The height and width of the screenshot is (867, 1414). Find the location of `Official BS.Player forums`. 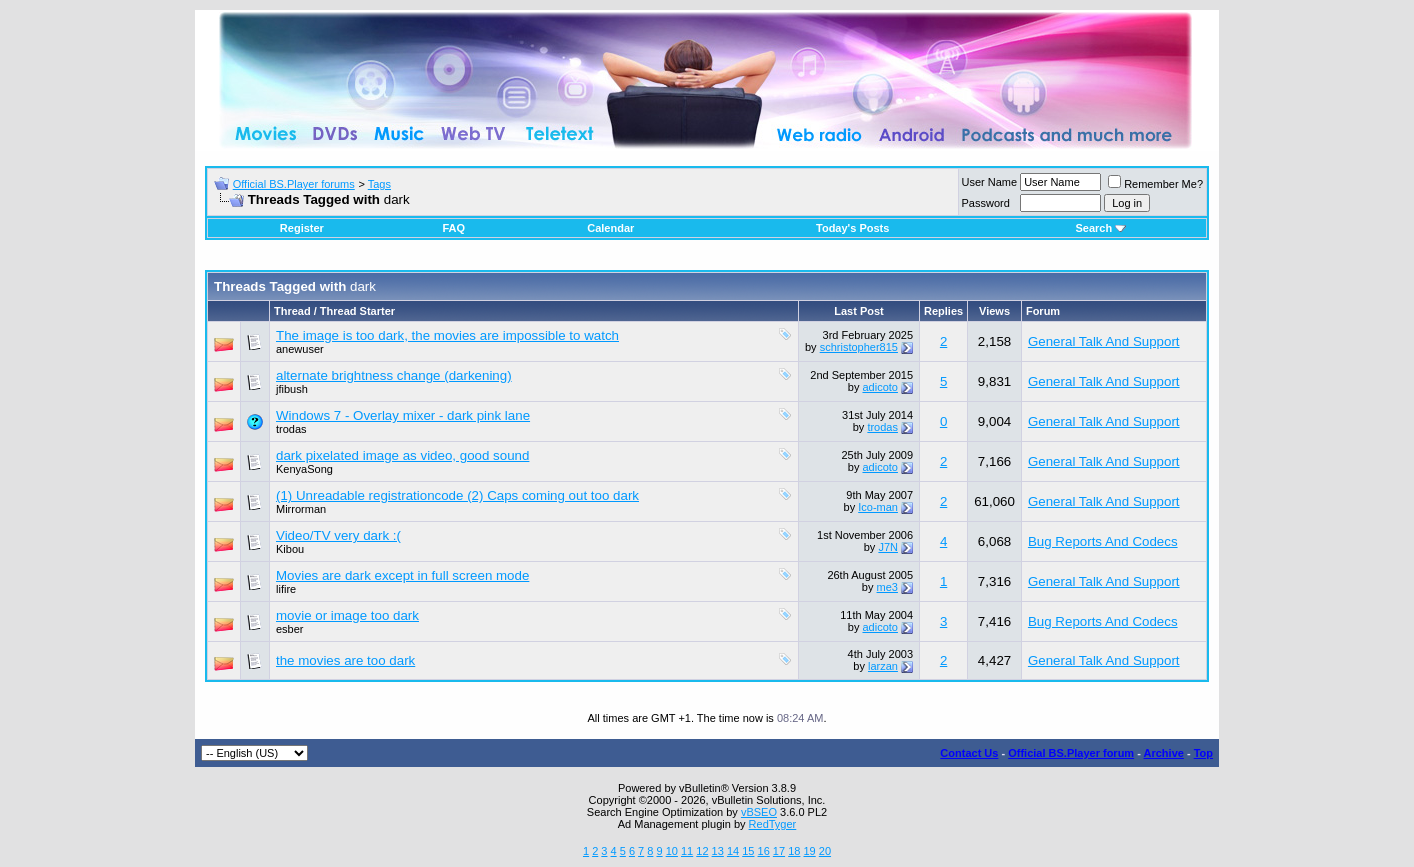

Official BS.Player forums is located at coordinates (294, 184).